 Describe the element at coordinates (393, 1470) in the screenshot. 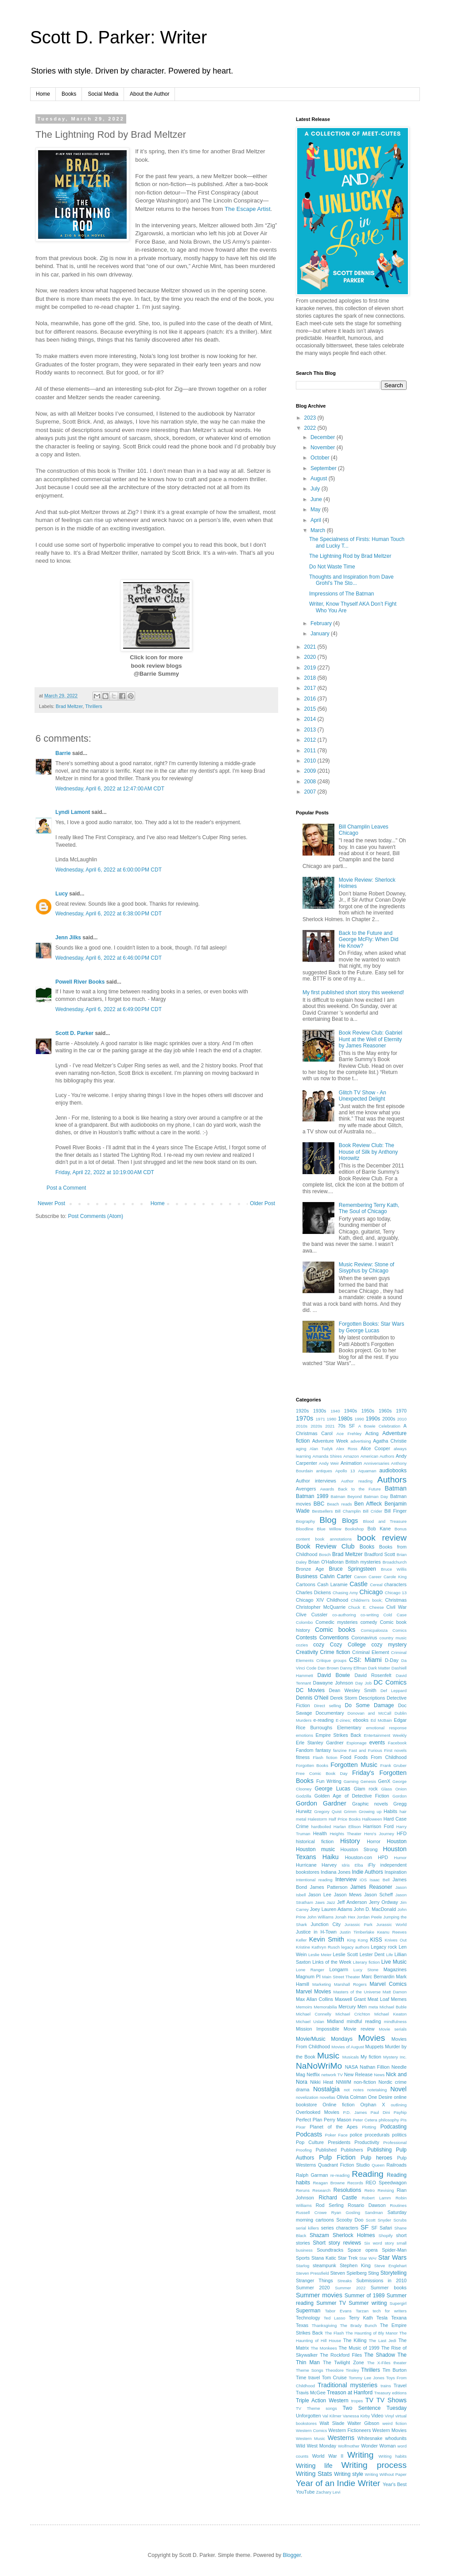

I see `audiobooks` at that location.